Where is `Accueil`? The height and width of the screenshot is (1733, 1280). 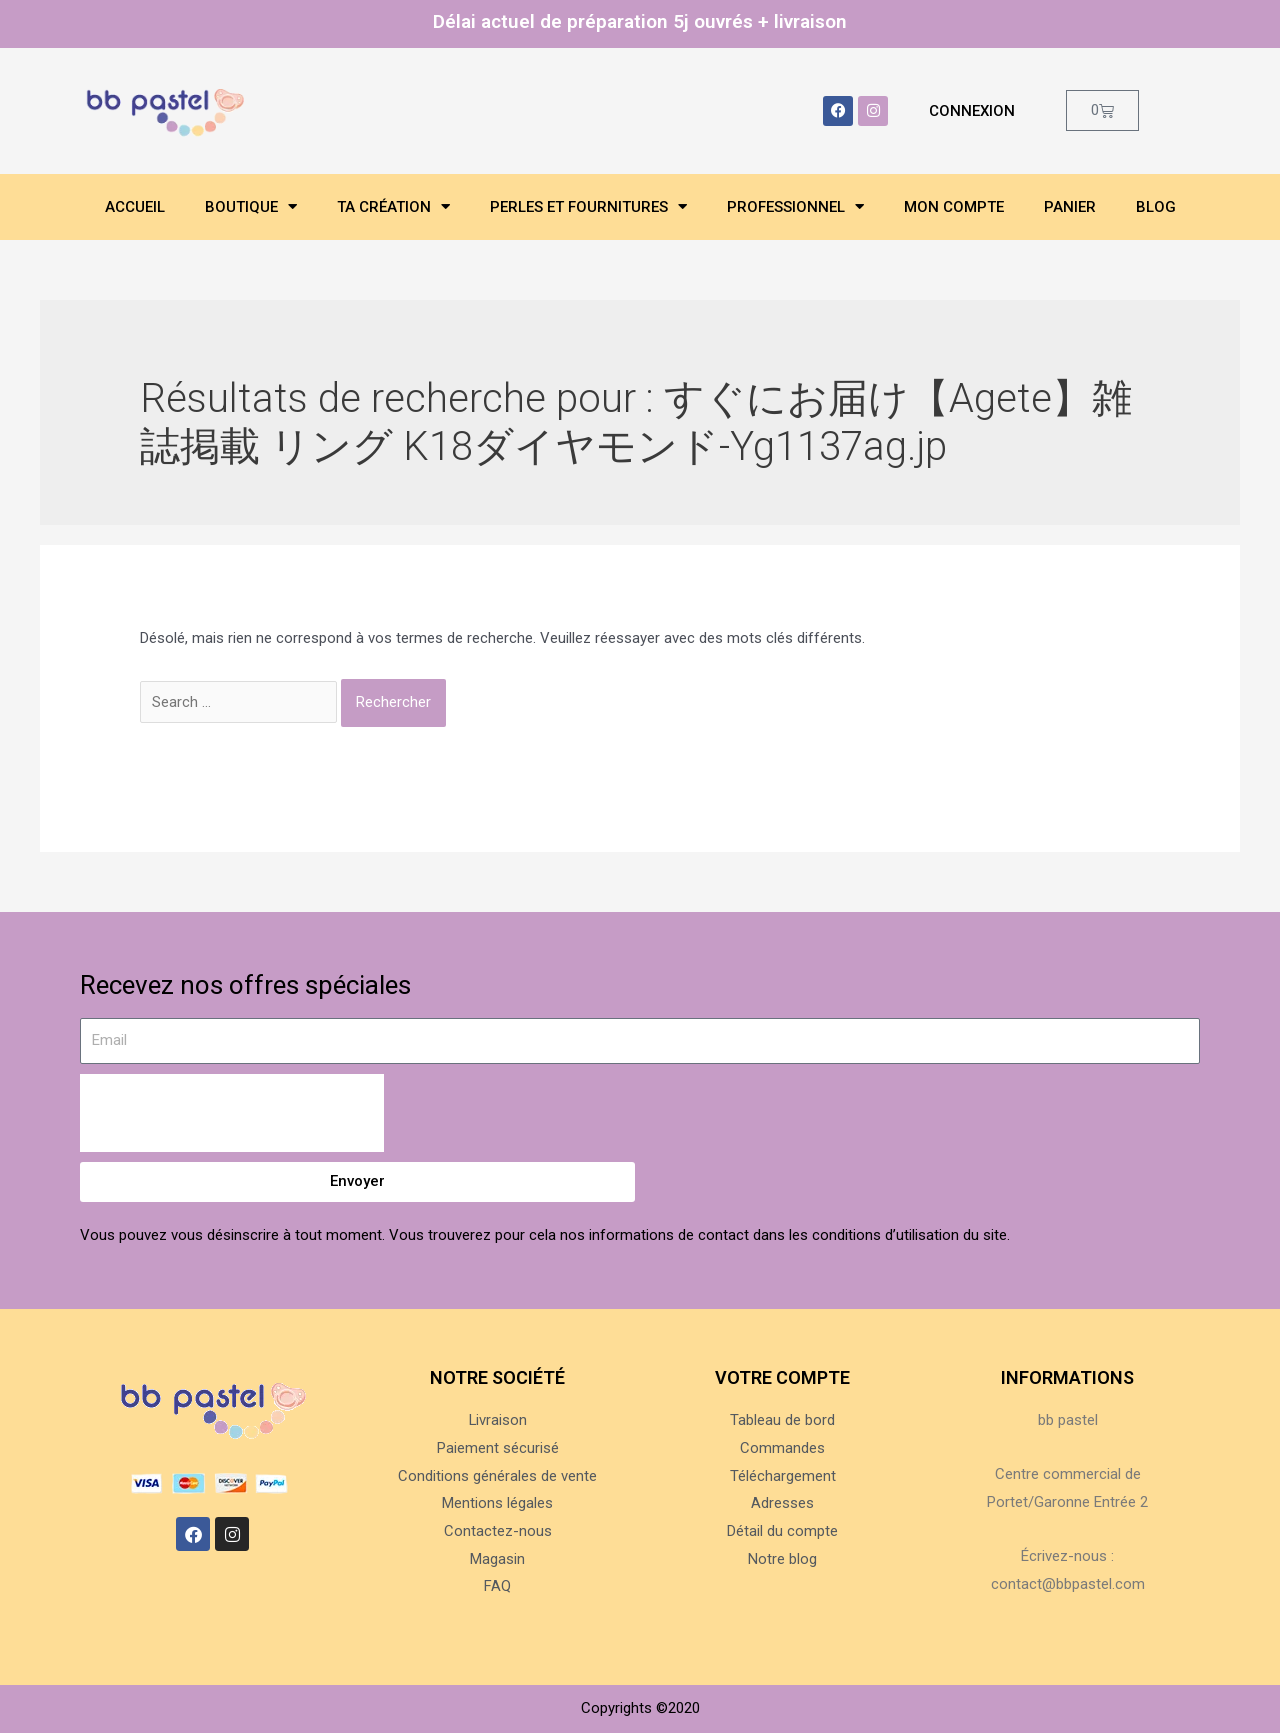
Accueil is located at coordinates (135, 207).